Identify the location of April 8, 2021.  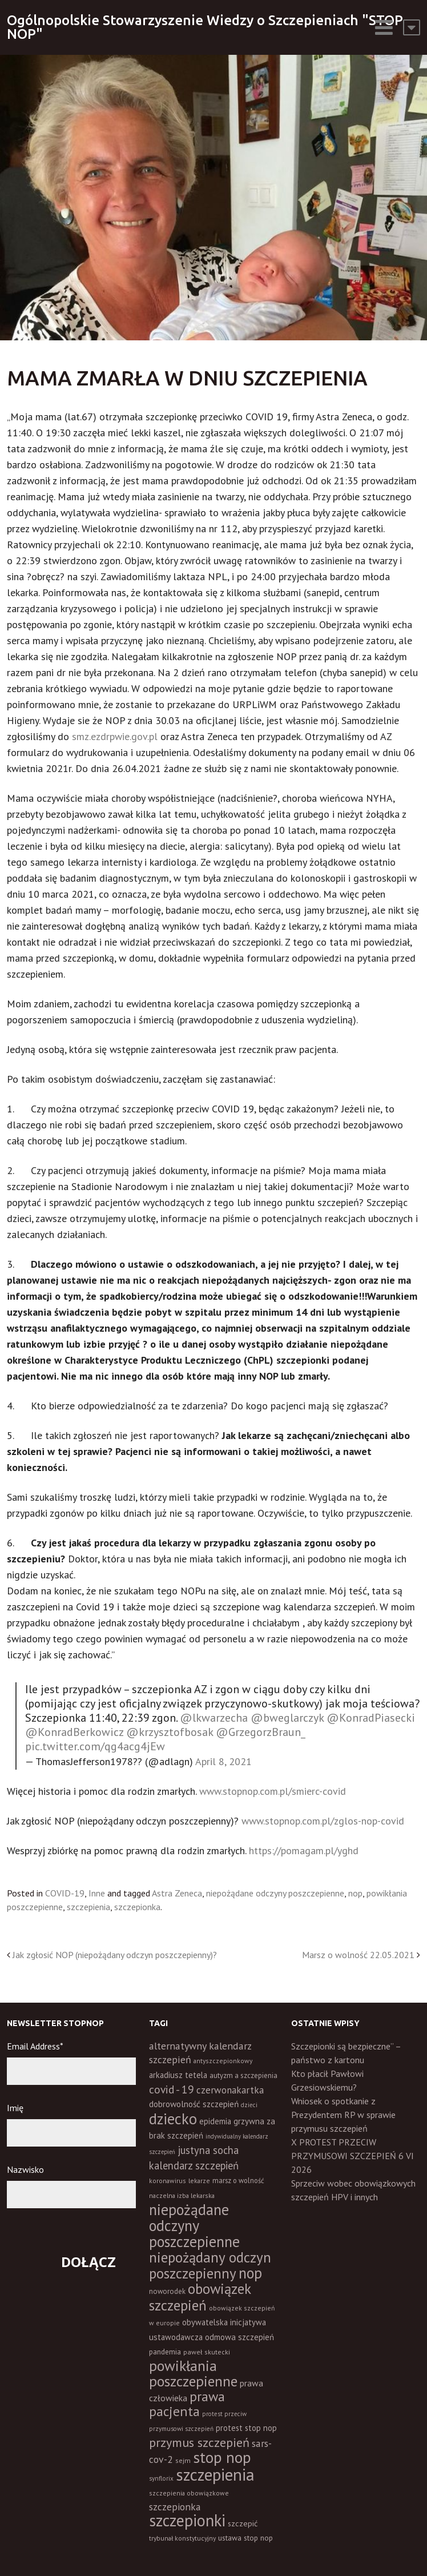
(223, 1761).